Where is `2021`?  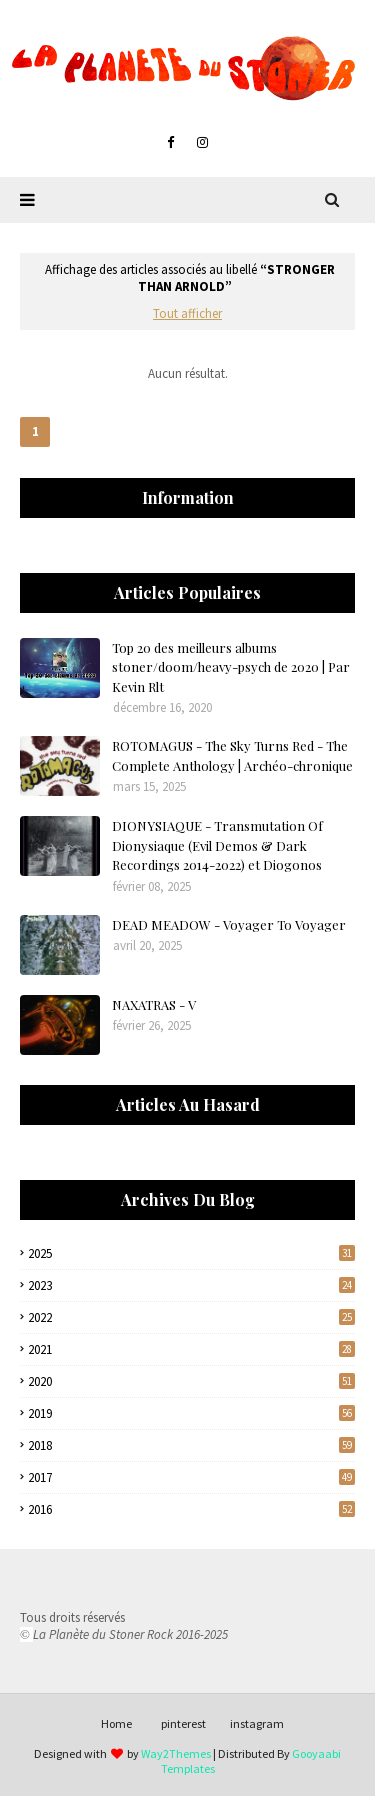 2021 is located at coordinates (191, 1349).